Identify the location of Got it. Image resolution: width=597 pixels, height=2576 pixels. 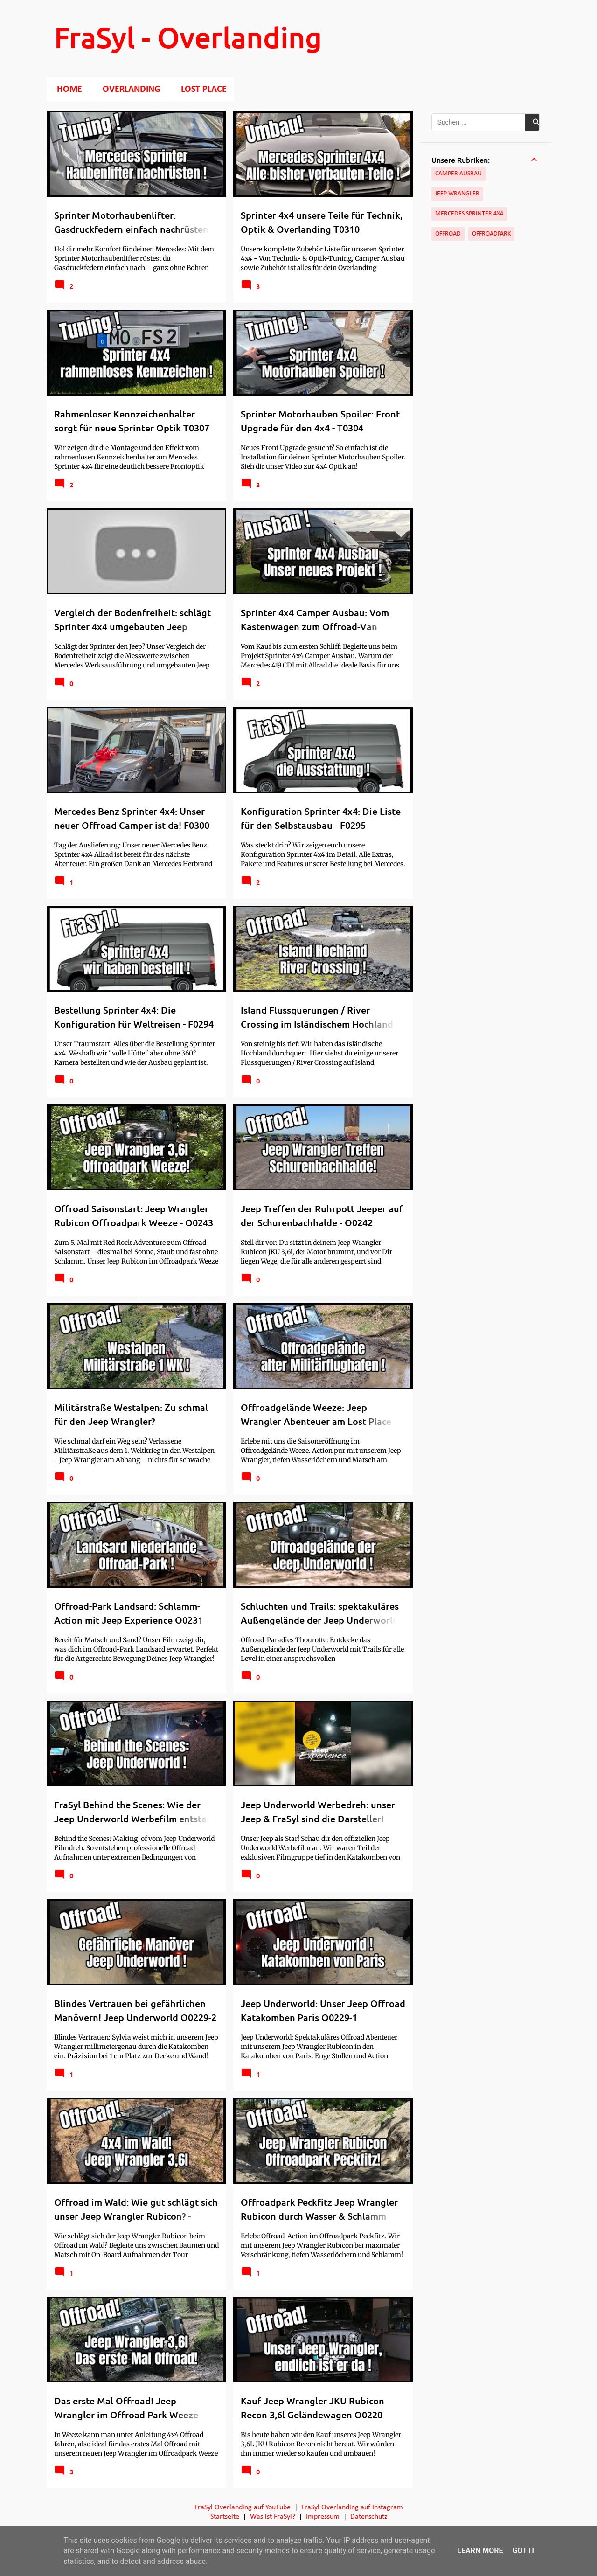
(523, 2550).